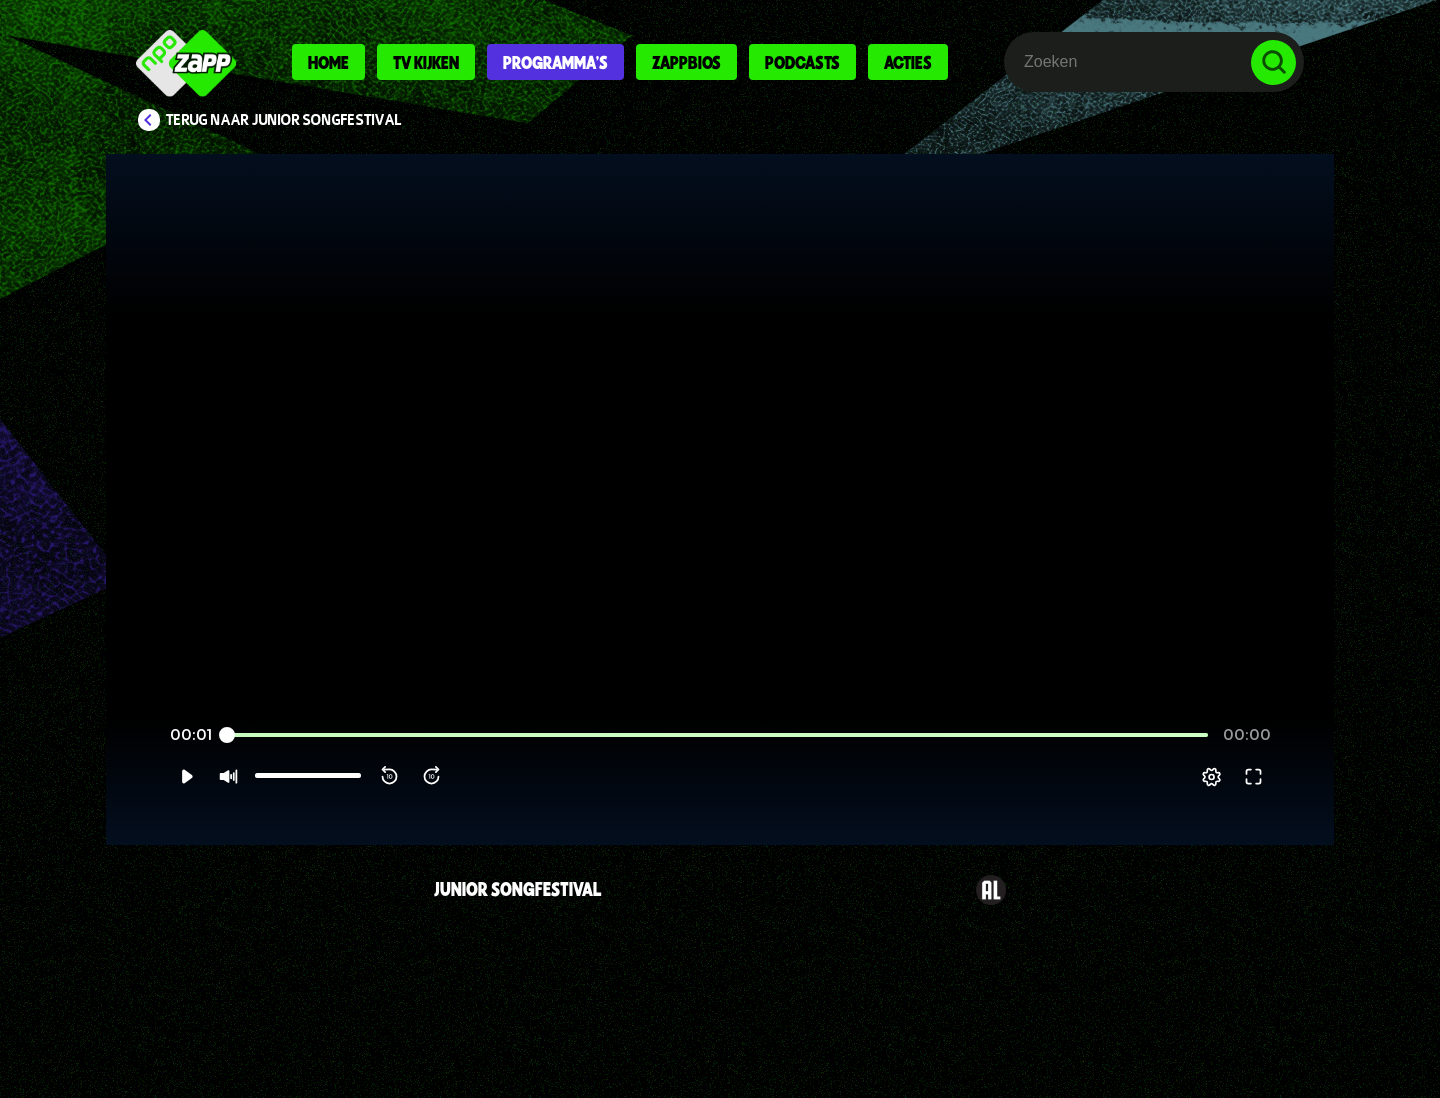 The image size is (1440, 1098). I want to click on Zappbios, so click(686, 62).